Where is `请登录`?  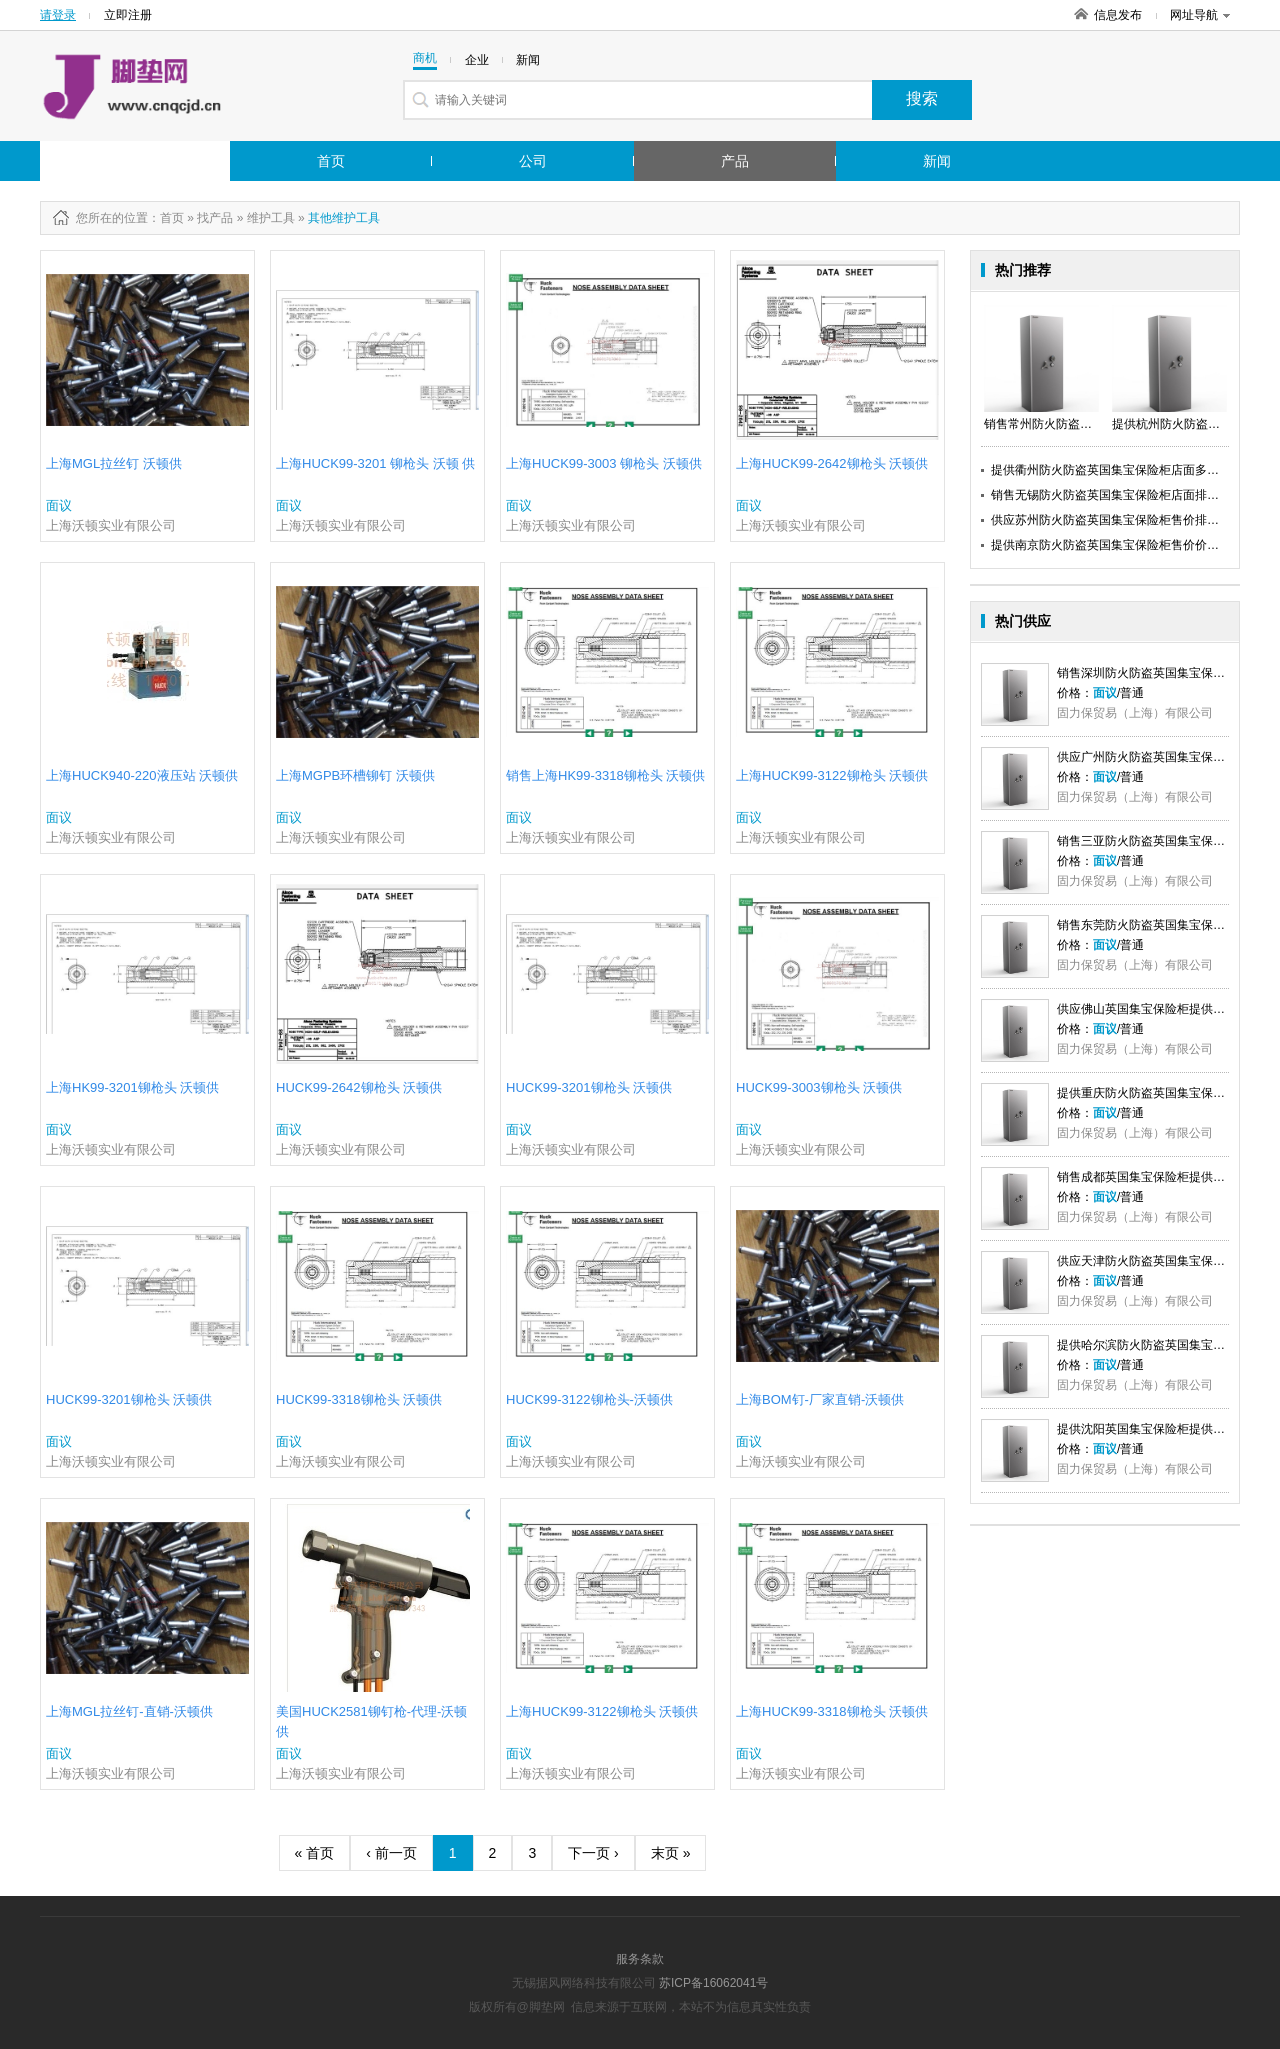 请登录 is located at coordinates (58, 15).